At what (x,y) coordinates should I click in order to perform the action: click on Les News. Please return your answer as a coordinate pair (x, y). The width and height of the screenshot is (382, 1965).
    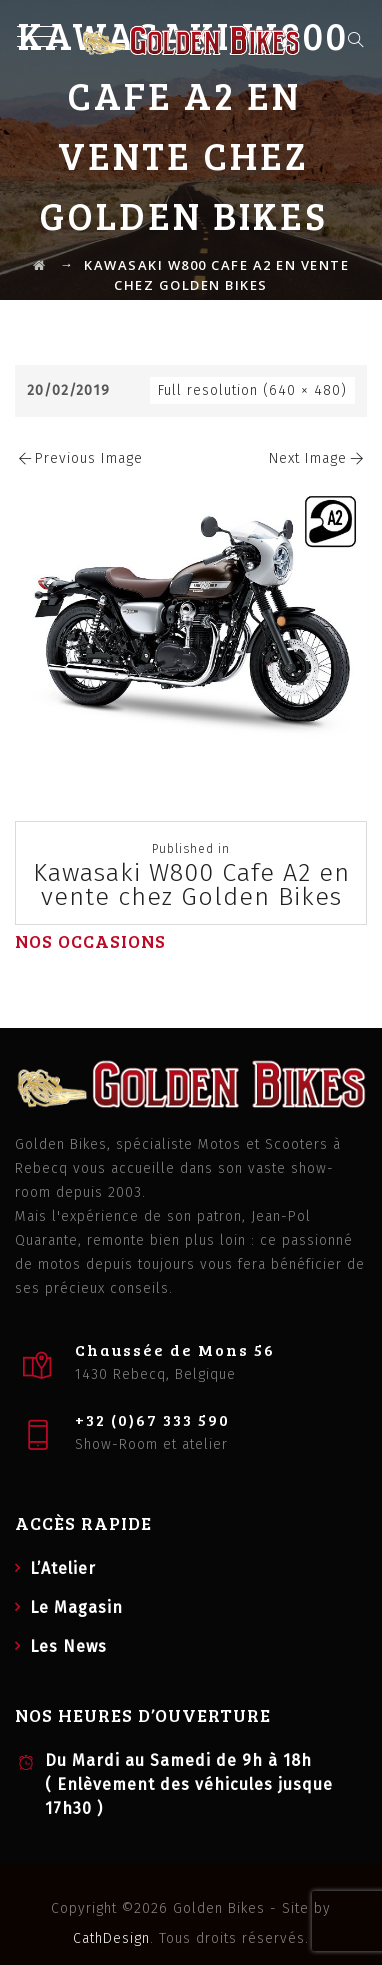
    Looking at the image, I should click on (68, 1646).